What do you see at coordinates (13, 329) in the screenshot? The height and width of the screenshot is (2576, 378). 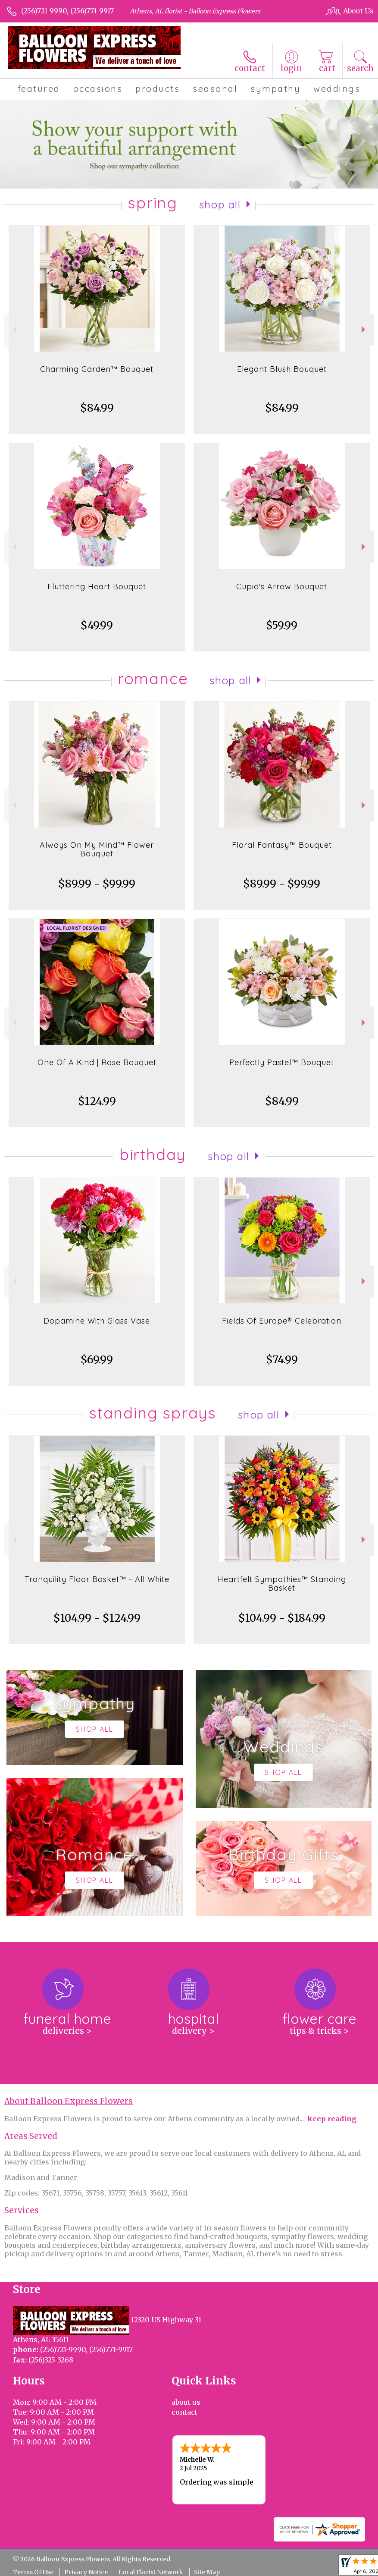 I see `Previous` at bounding box center [13, 329].